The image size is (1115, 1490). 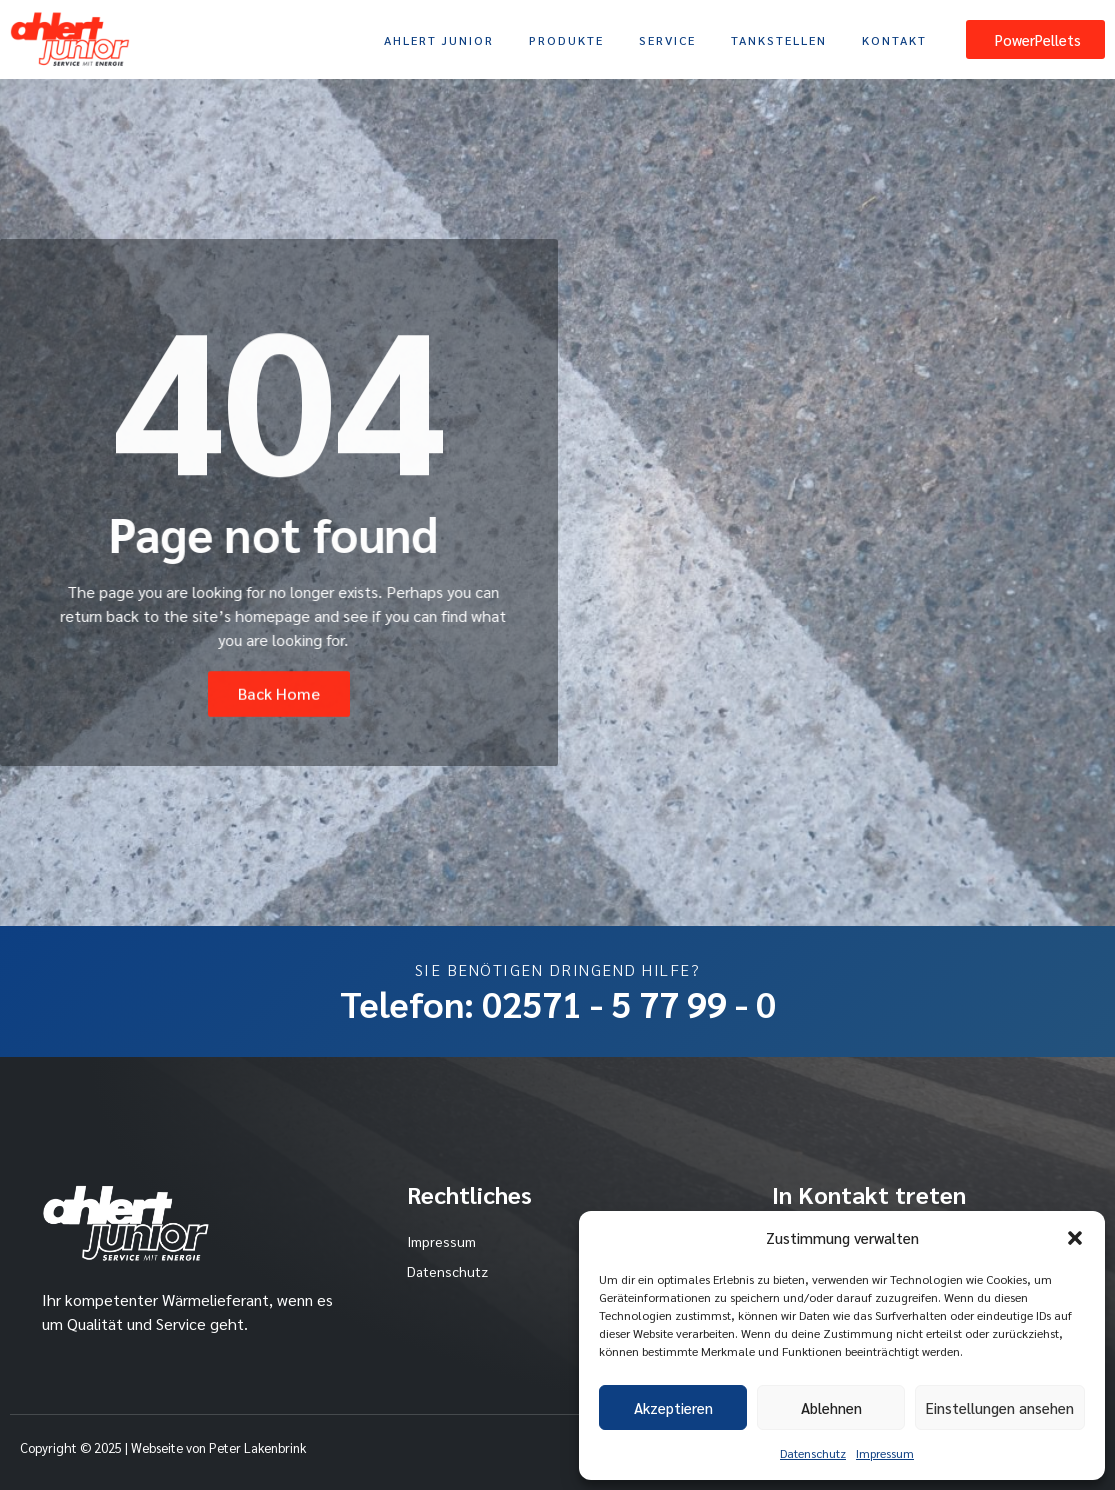 I want to click on Ablehnen, so click(x=831, y=1407).